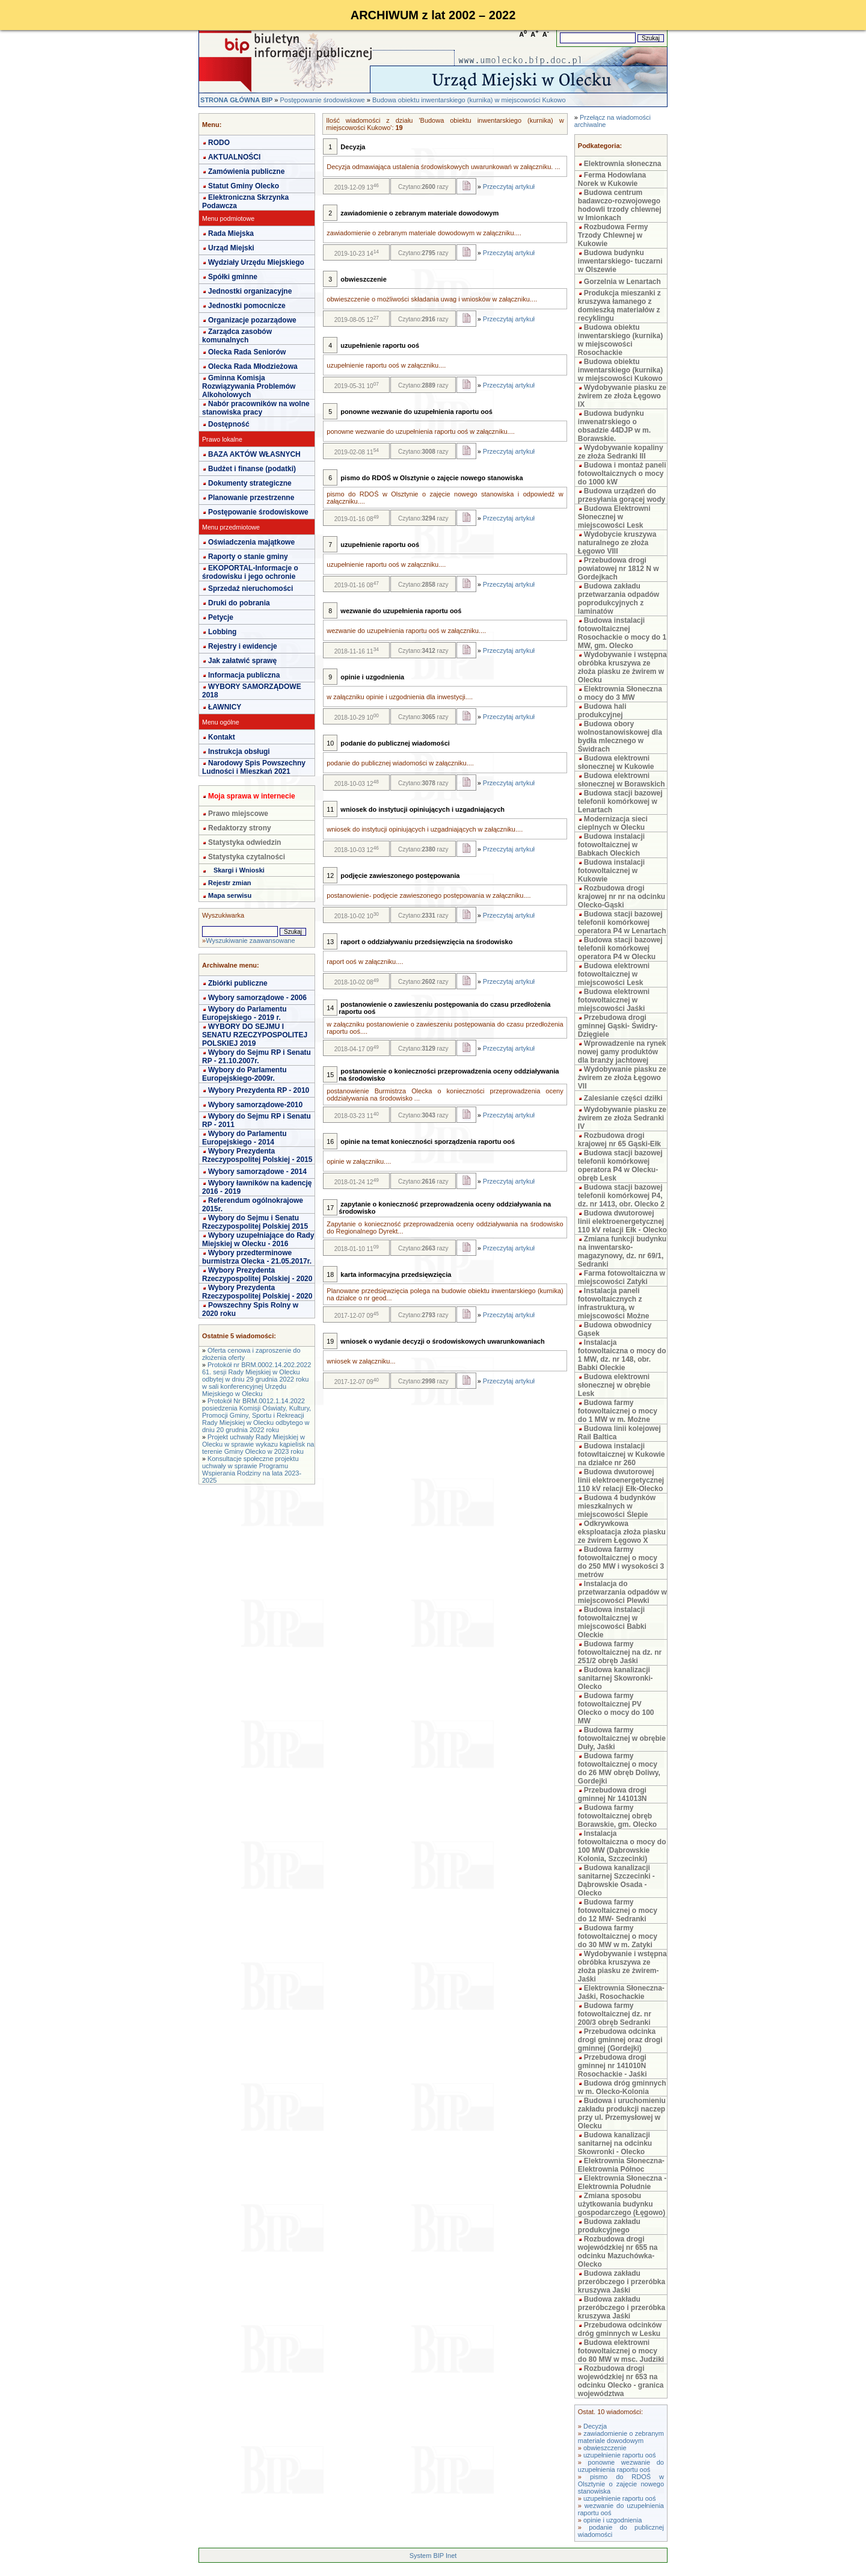  Describe the element at coordinates (618, 568) in the screenshot. I see `Przebudowa drogi powiatowej nr 1812 N w Gordejkach` at that location.